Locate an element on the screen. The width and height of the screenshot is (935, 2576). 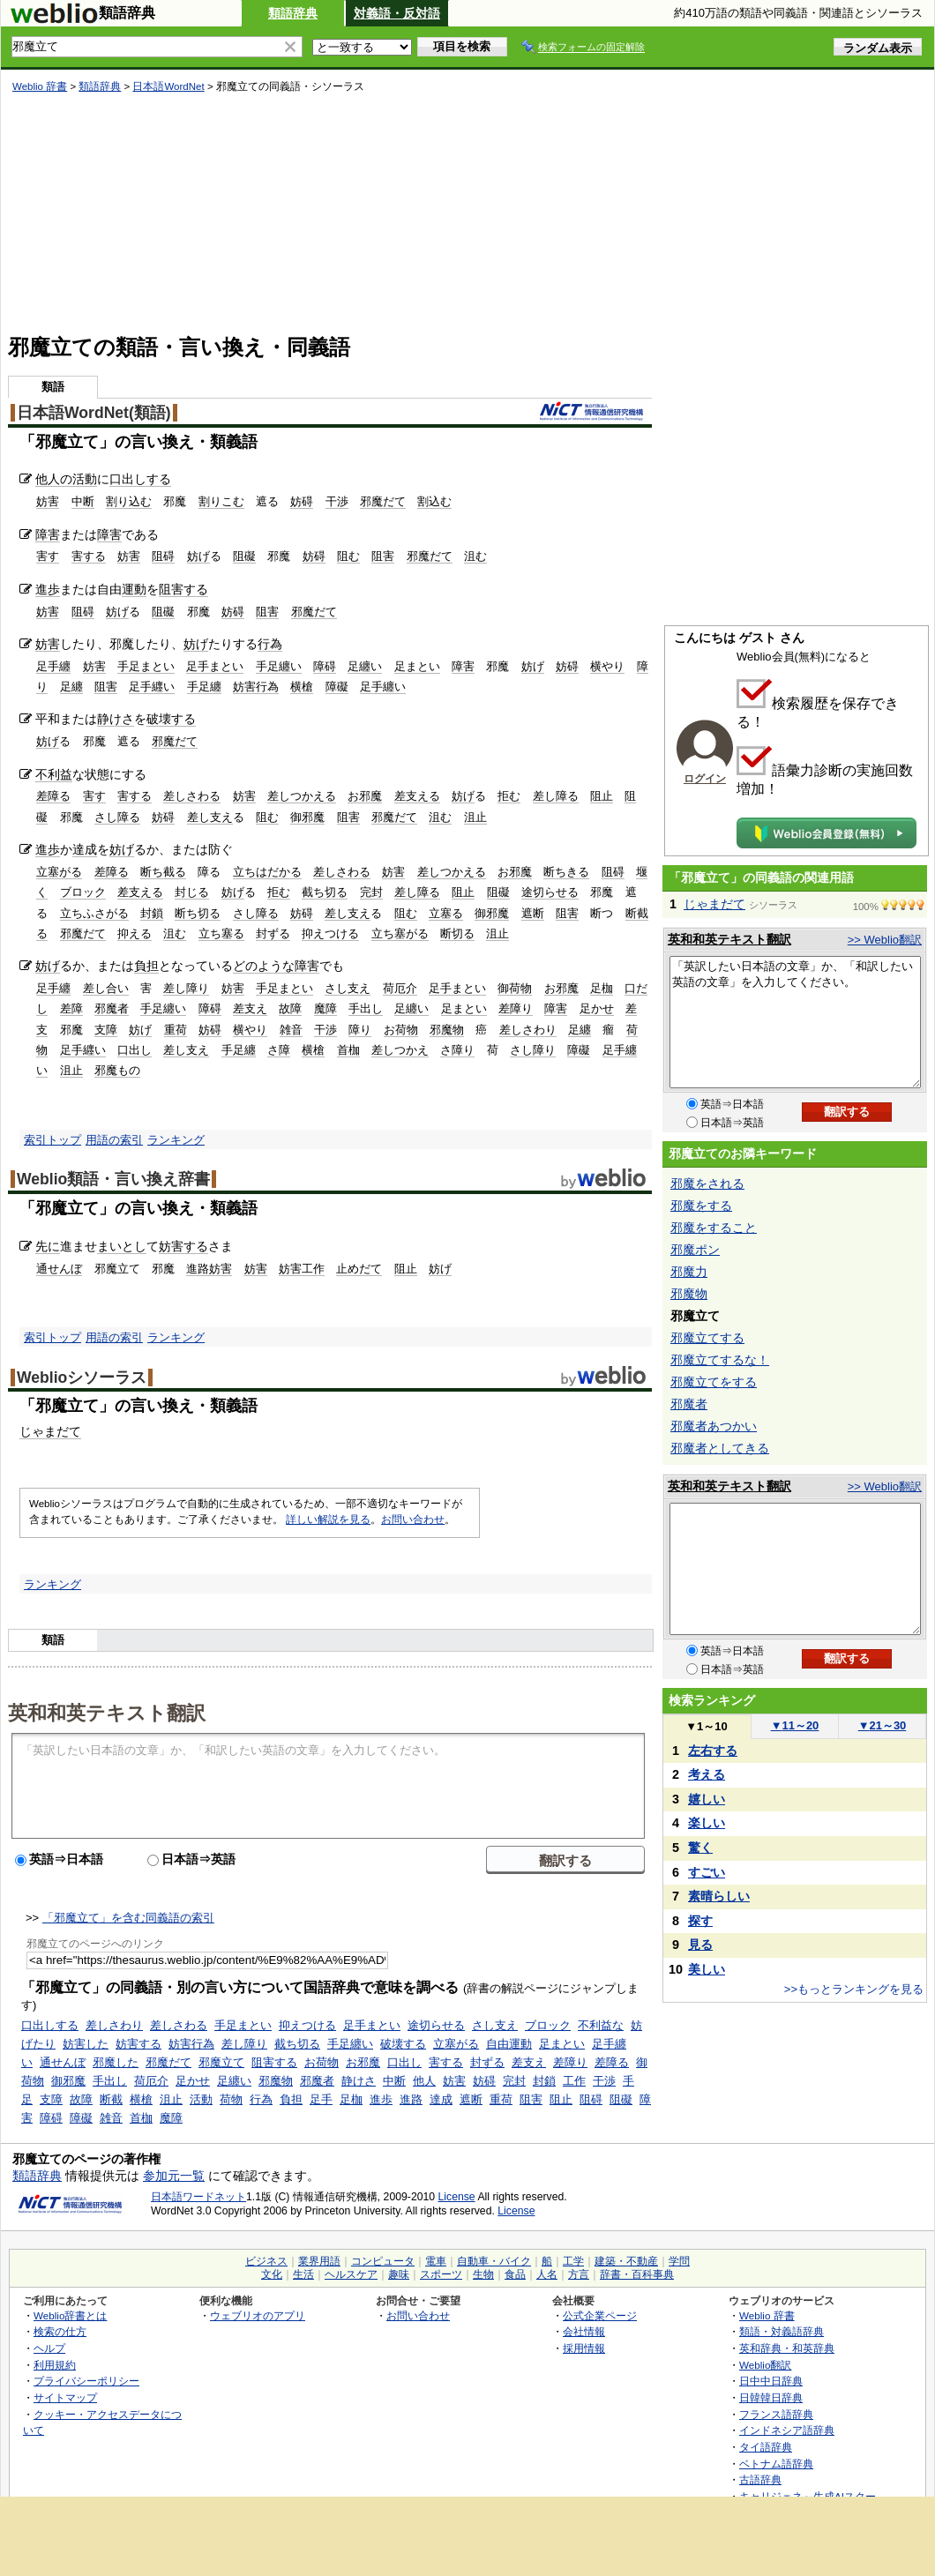
邪魔力 is located at coordinates (688, 1272).